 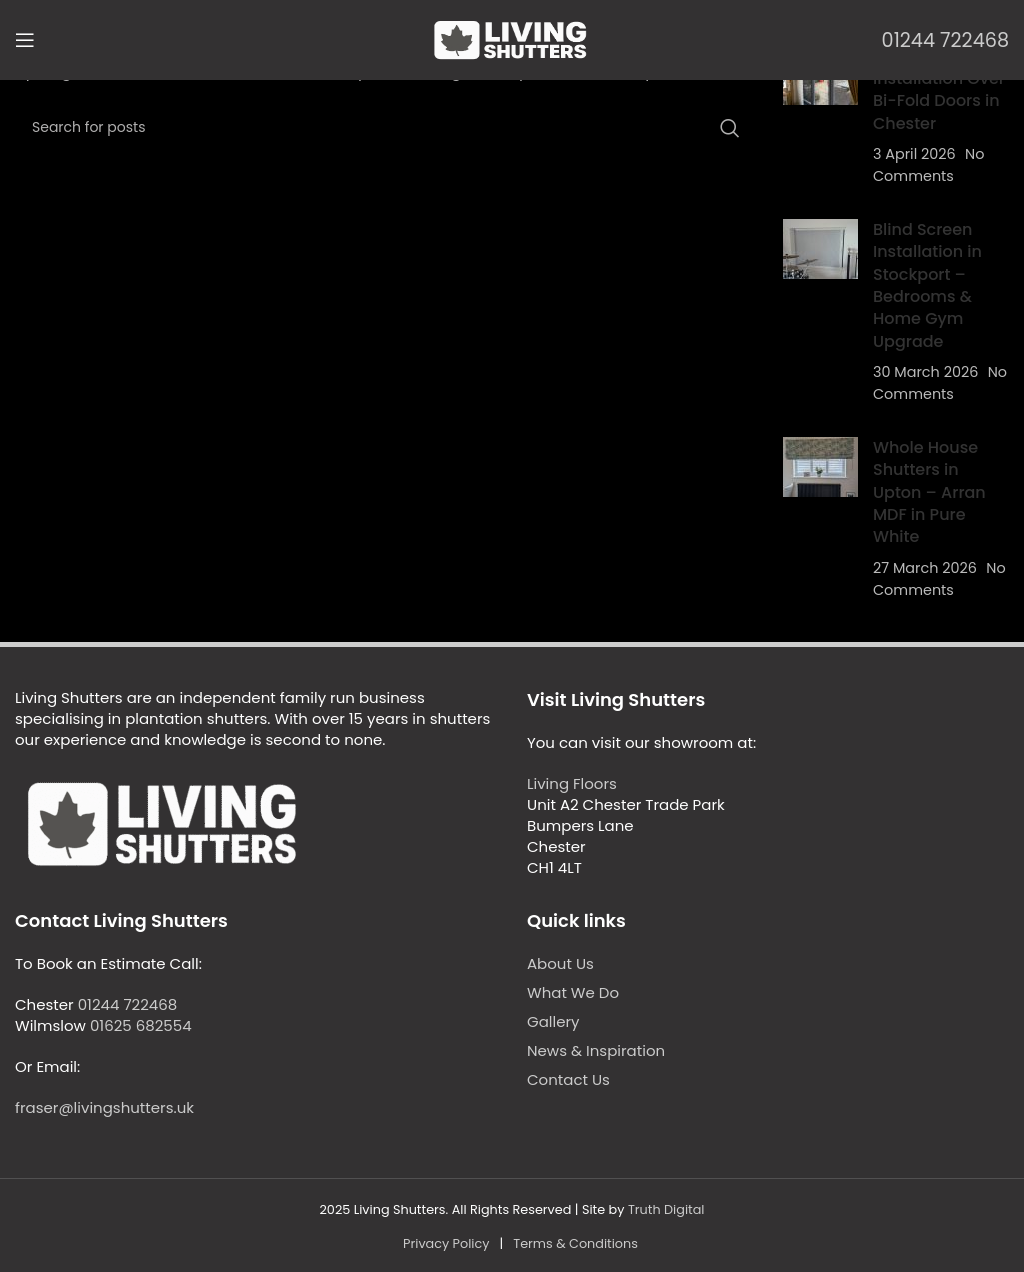 What do you see at coordinates (573, 992) in the screenshot?
I see `What We Do` at bounding box center [573, 992].